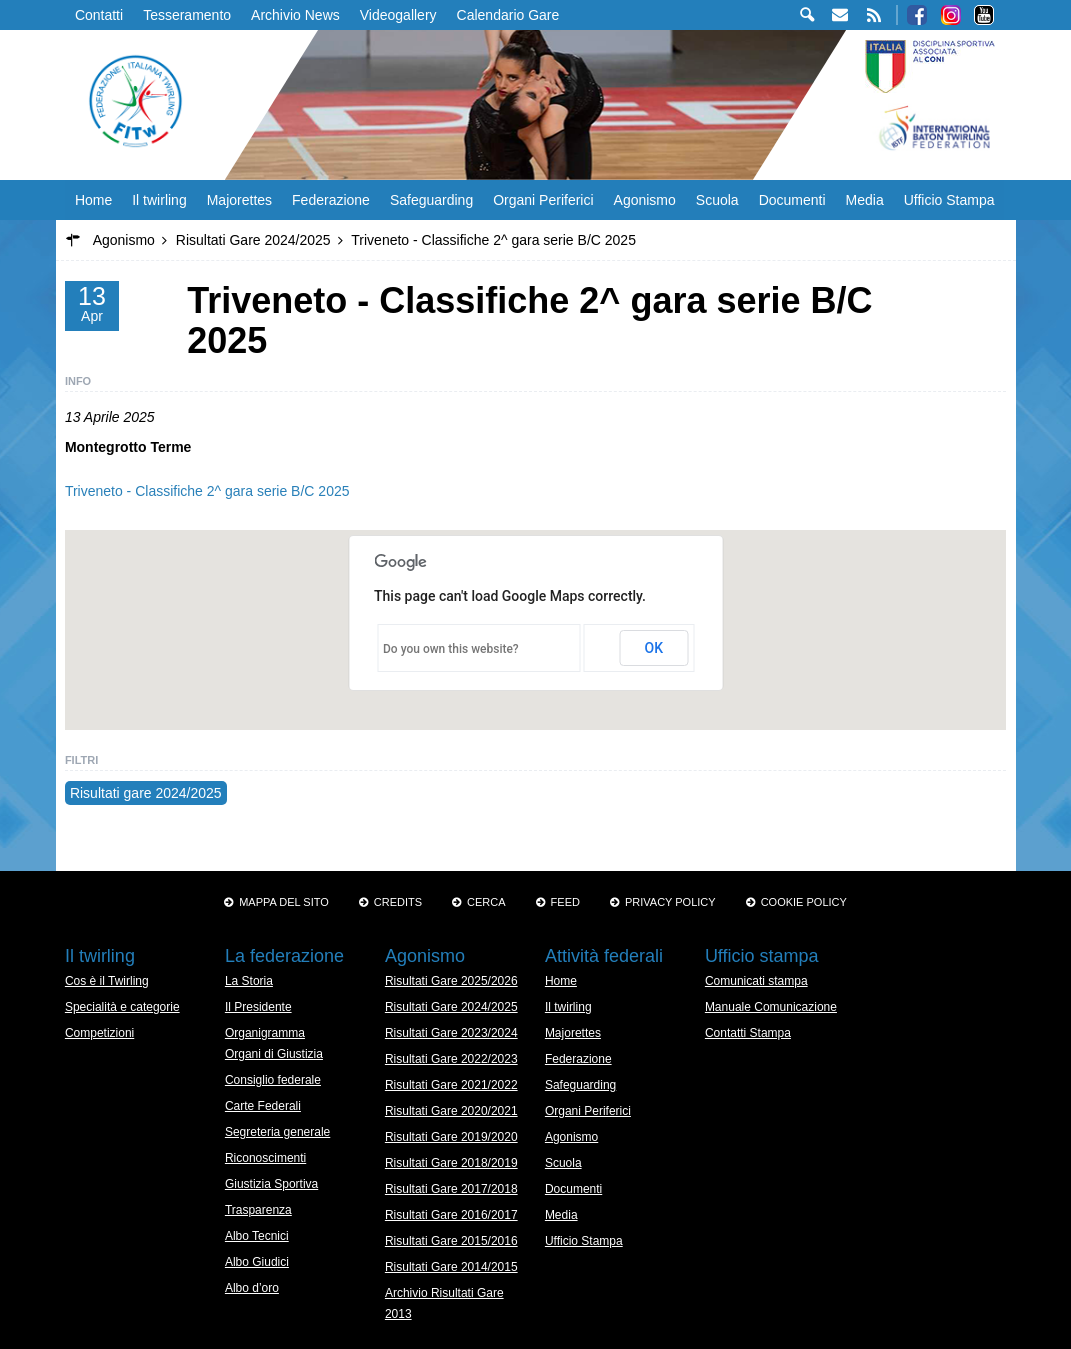 Image resolution: width=1071 pixels, height=1349 pixels. Describe the element at coordinates (271, 1184) in the screenshot. I see `Giustizia Sportiva` at that location.